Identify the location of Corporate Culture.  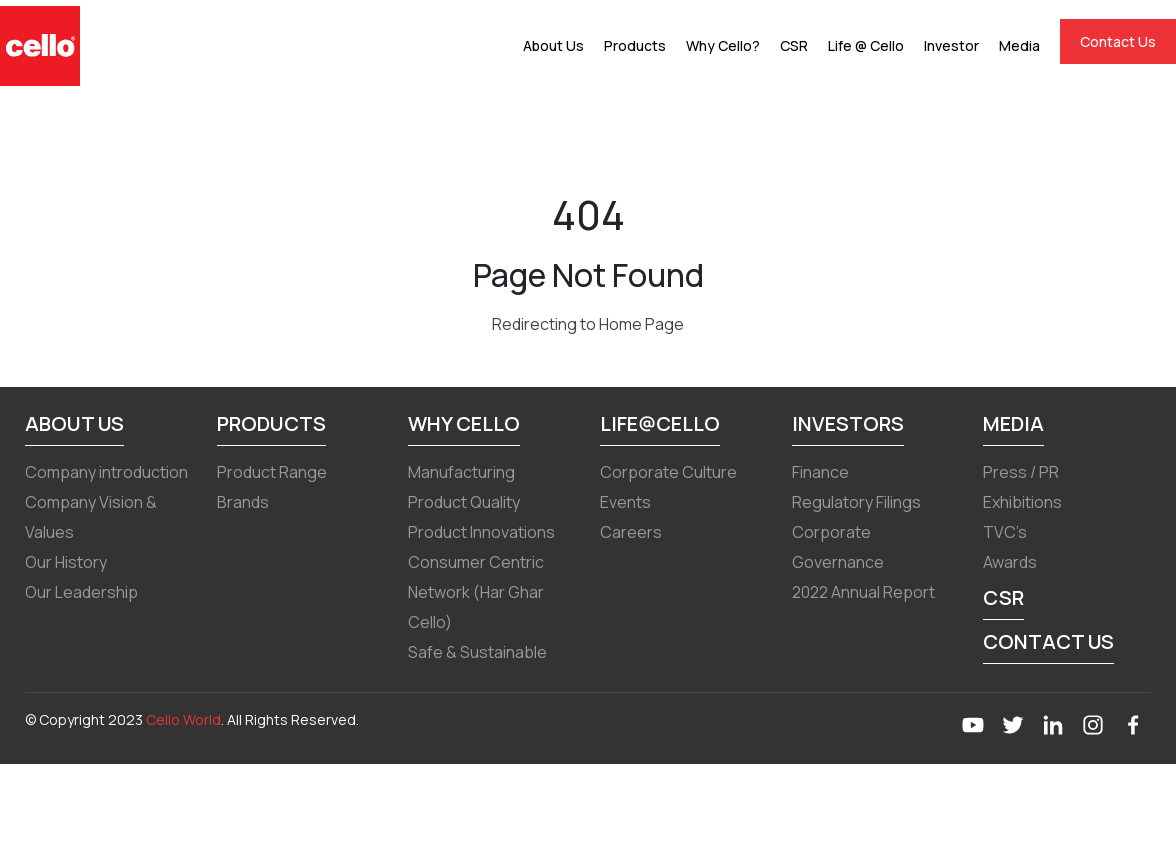
(668, 472).